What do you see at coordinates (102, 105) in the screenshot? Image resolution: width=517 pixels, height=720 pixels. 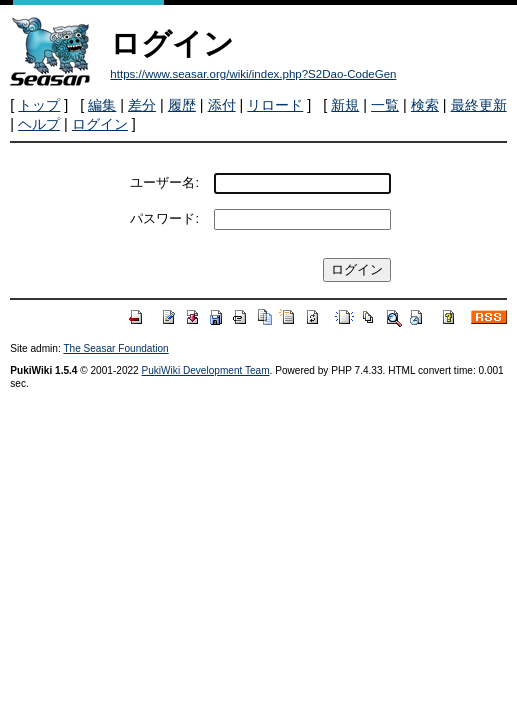 I see `編集` at bounding box center [102, 105].